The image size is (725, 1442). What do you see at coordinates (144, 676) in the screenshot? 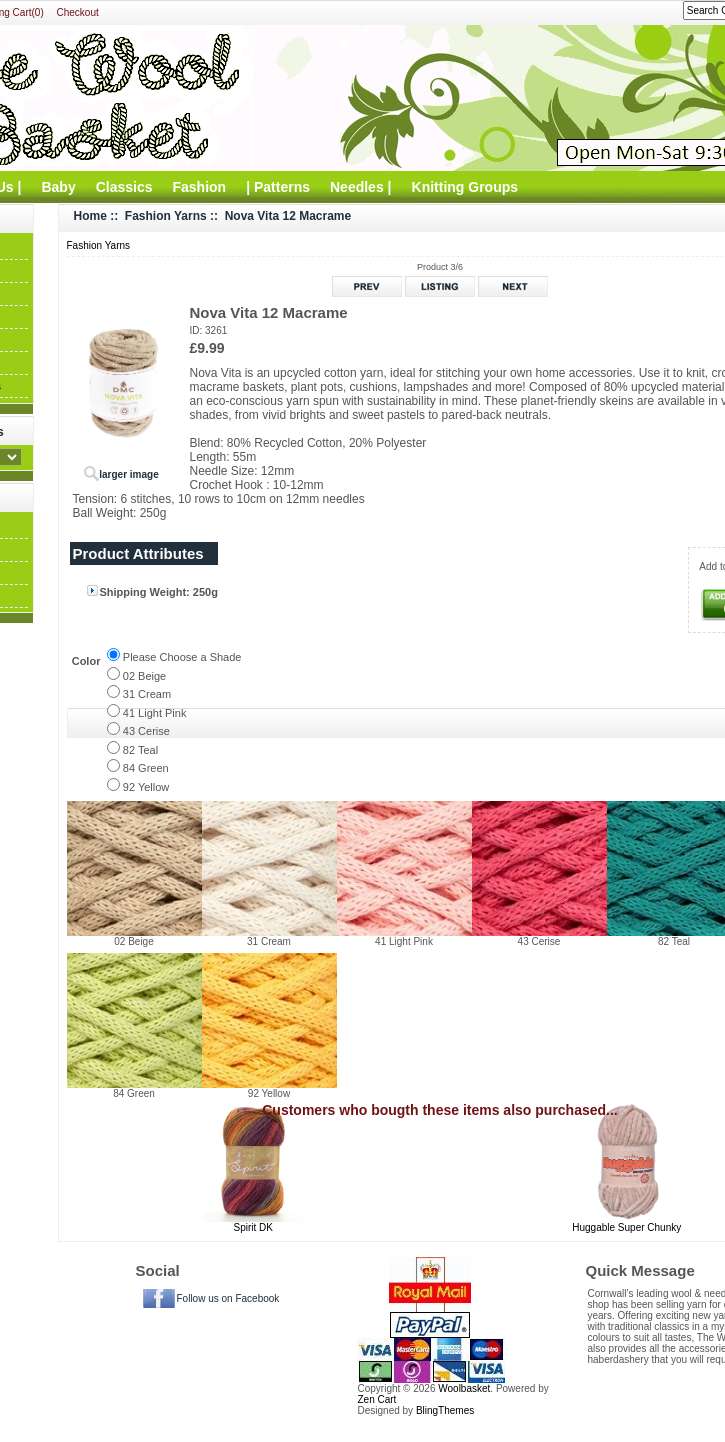
I see `02 Beige` at bounding box center [144, 676].